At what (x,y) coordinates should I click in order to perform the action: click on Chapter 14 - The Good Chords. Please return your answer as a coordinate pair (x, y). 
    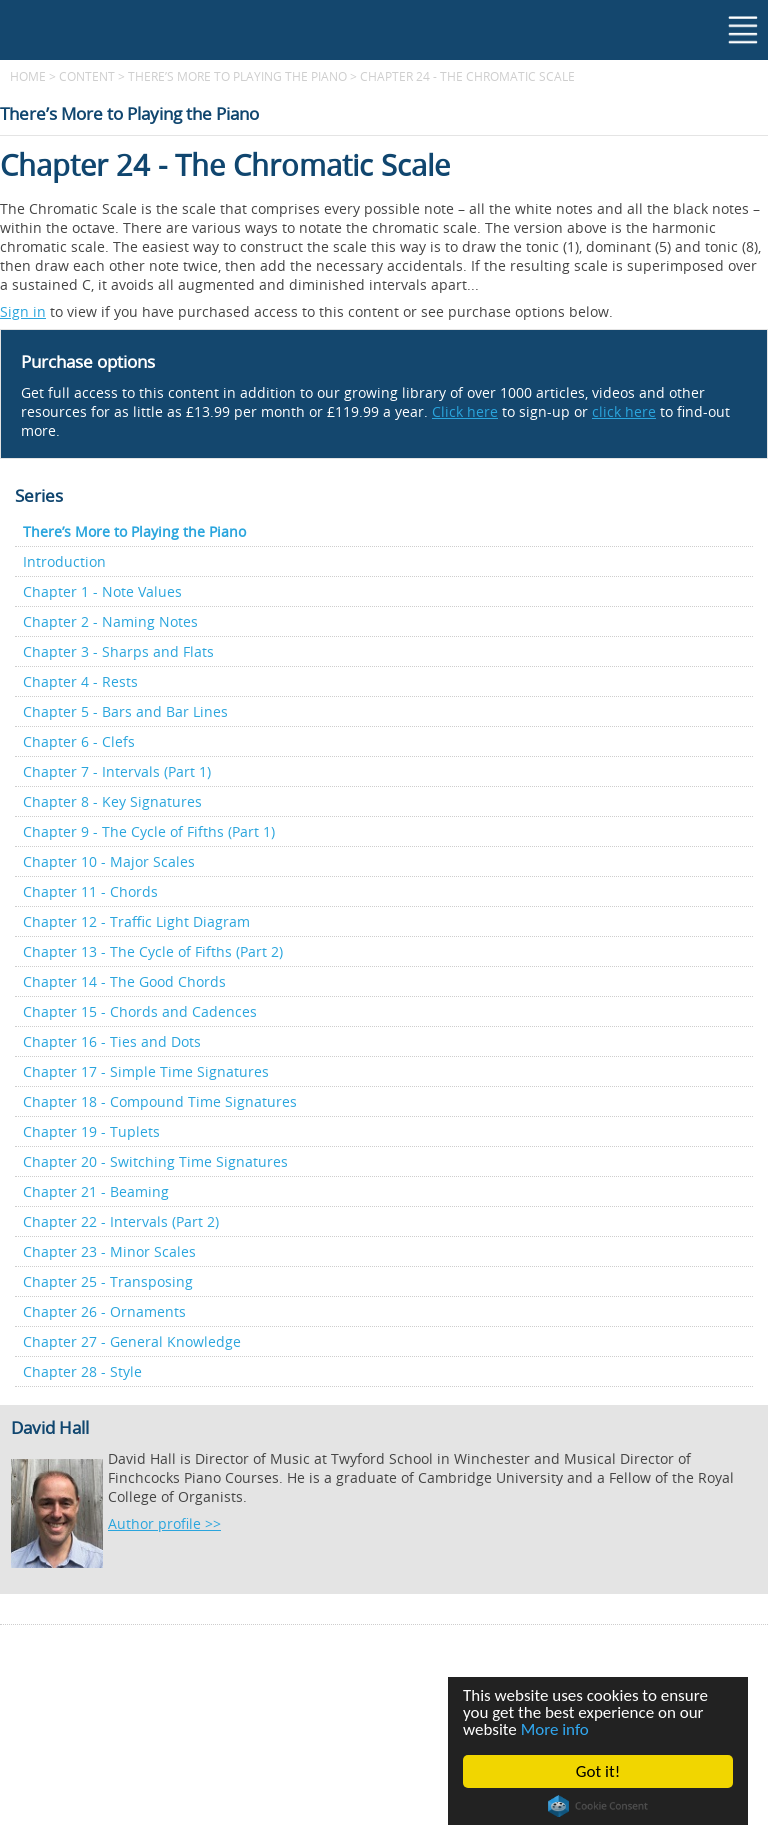
    Looking at the image, I should click on (124, 981).